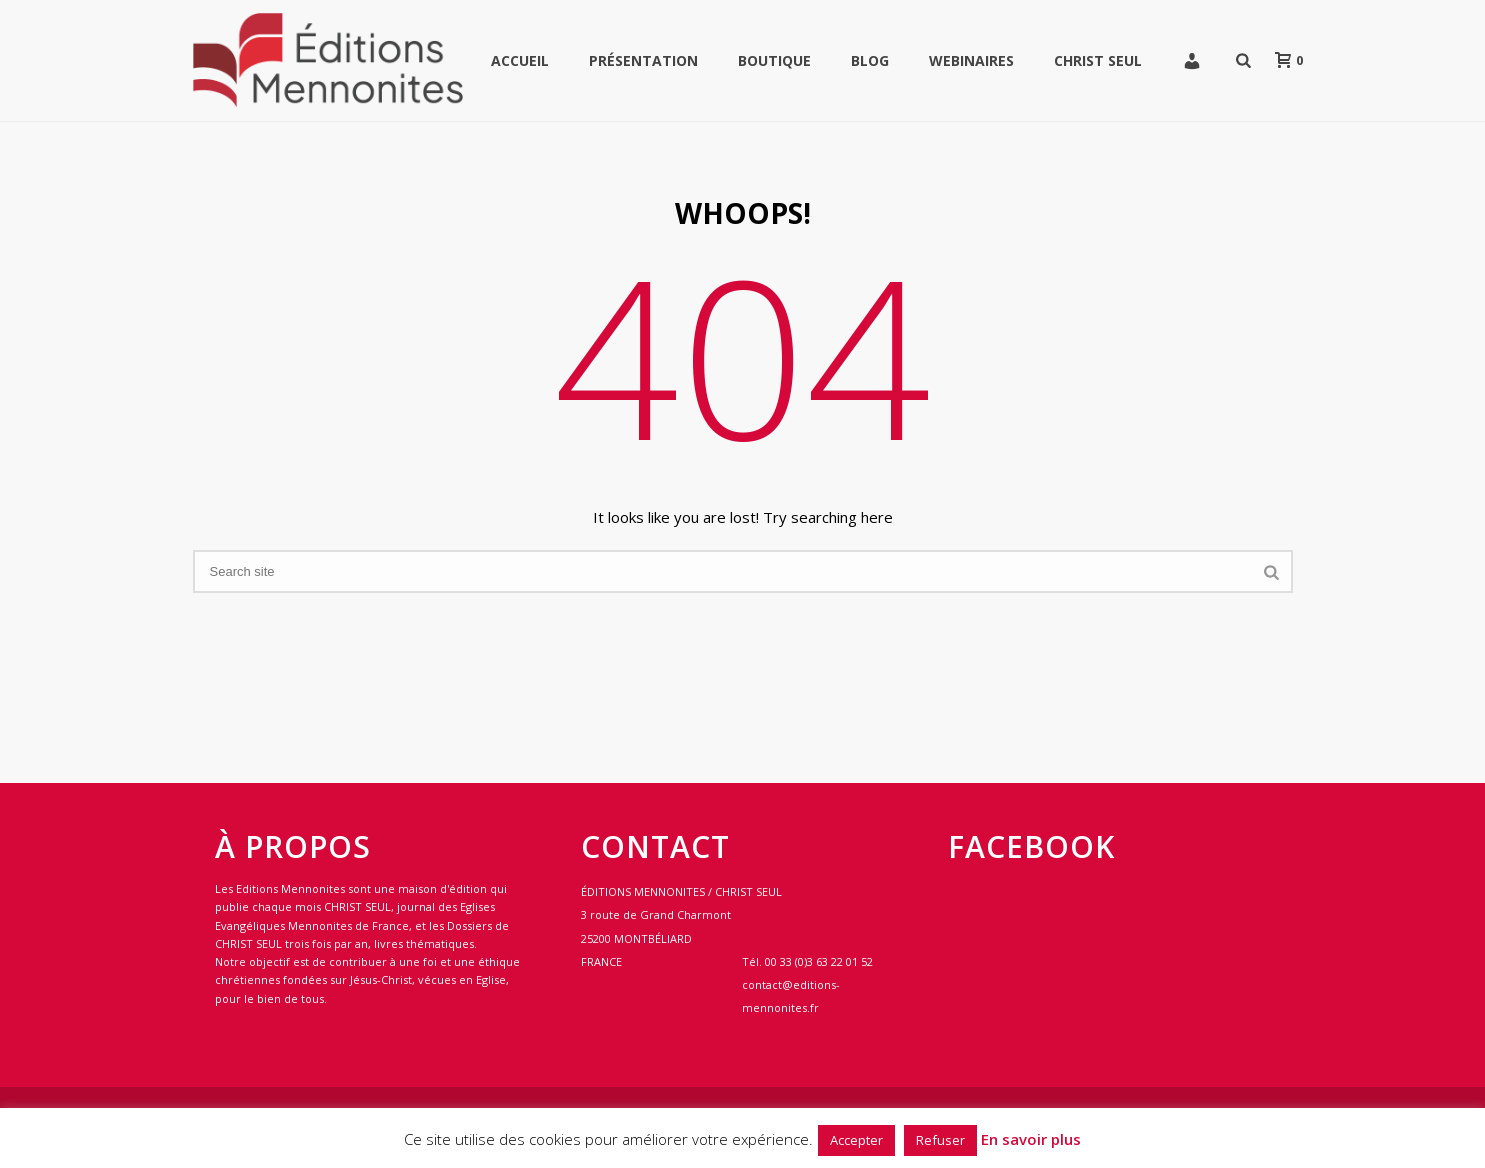  I want to click on Christ Seul, so click(1098, 60).